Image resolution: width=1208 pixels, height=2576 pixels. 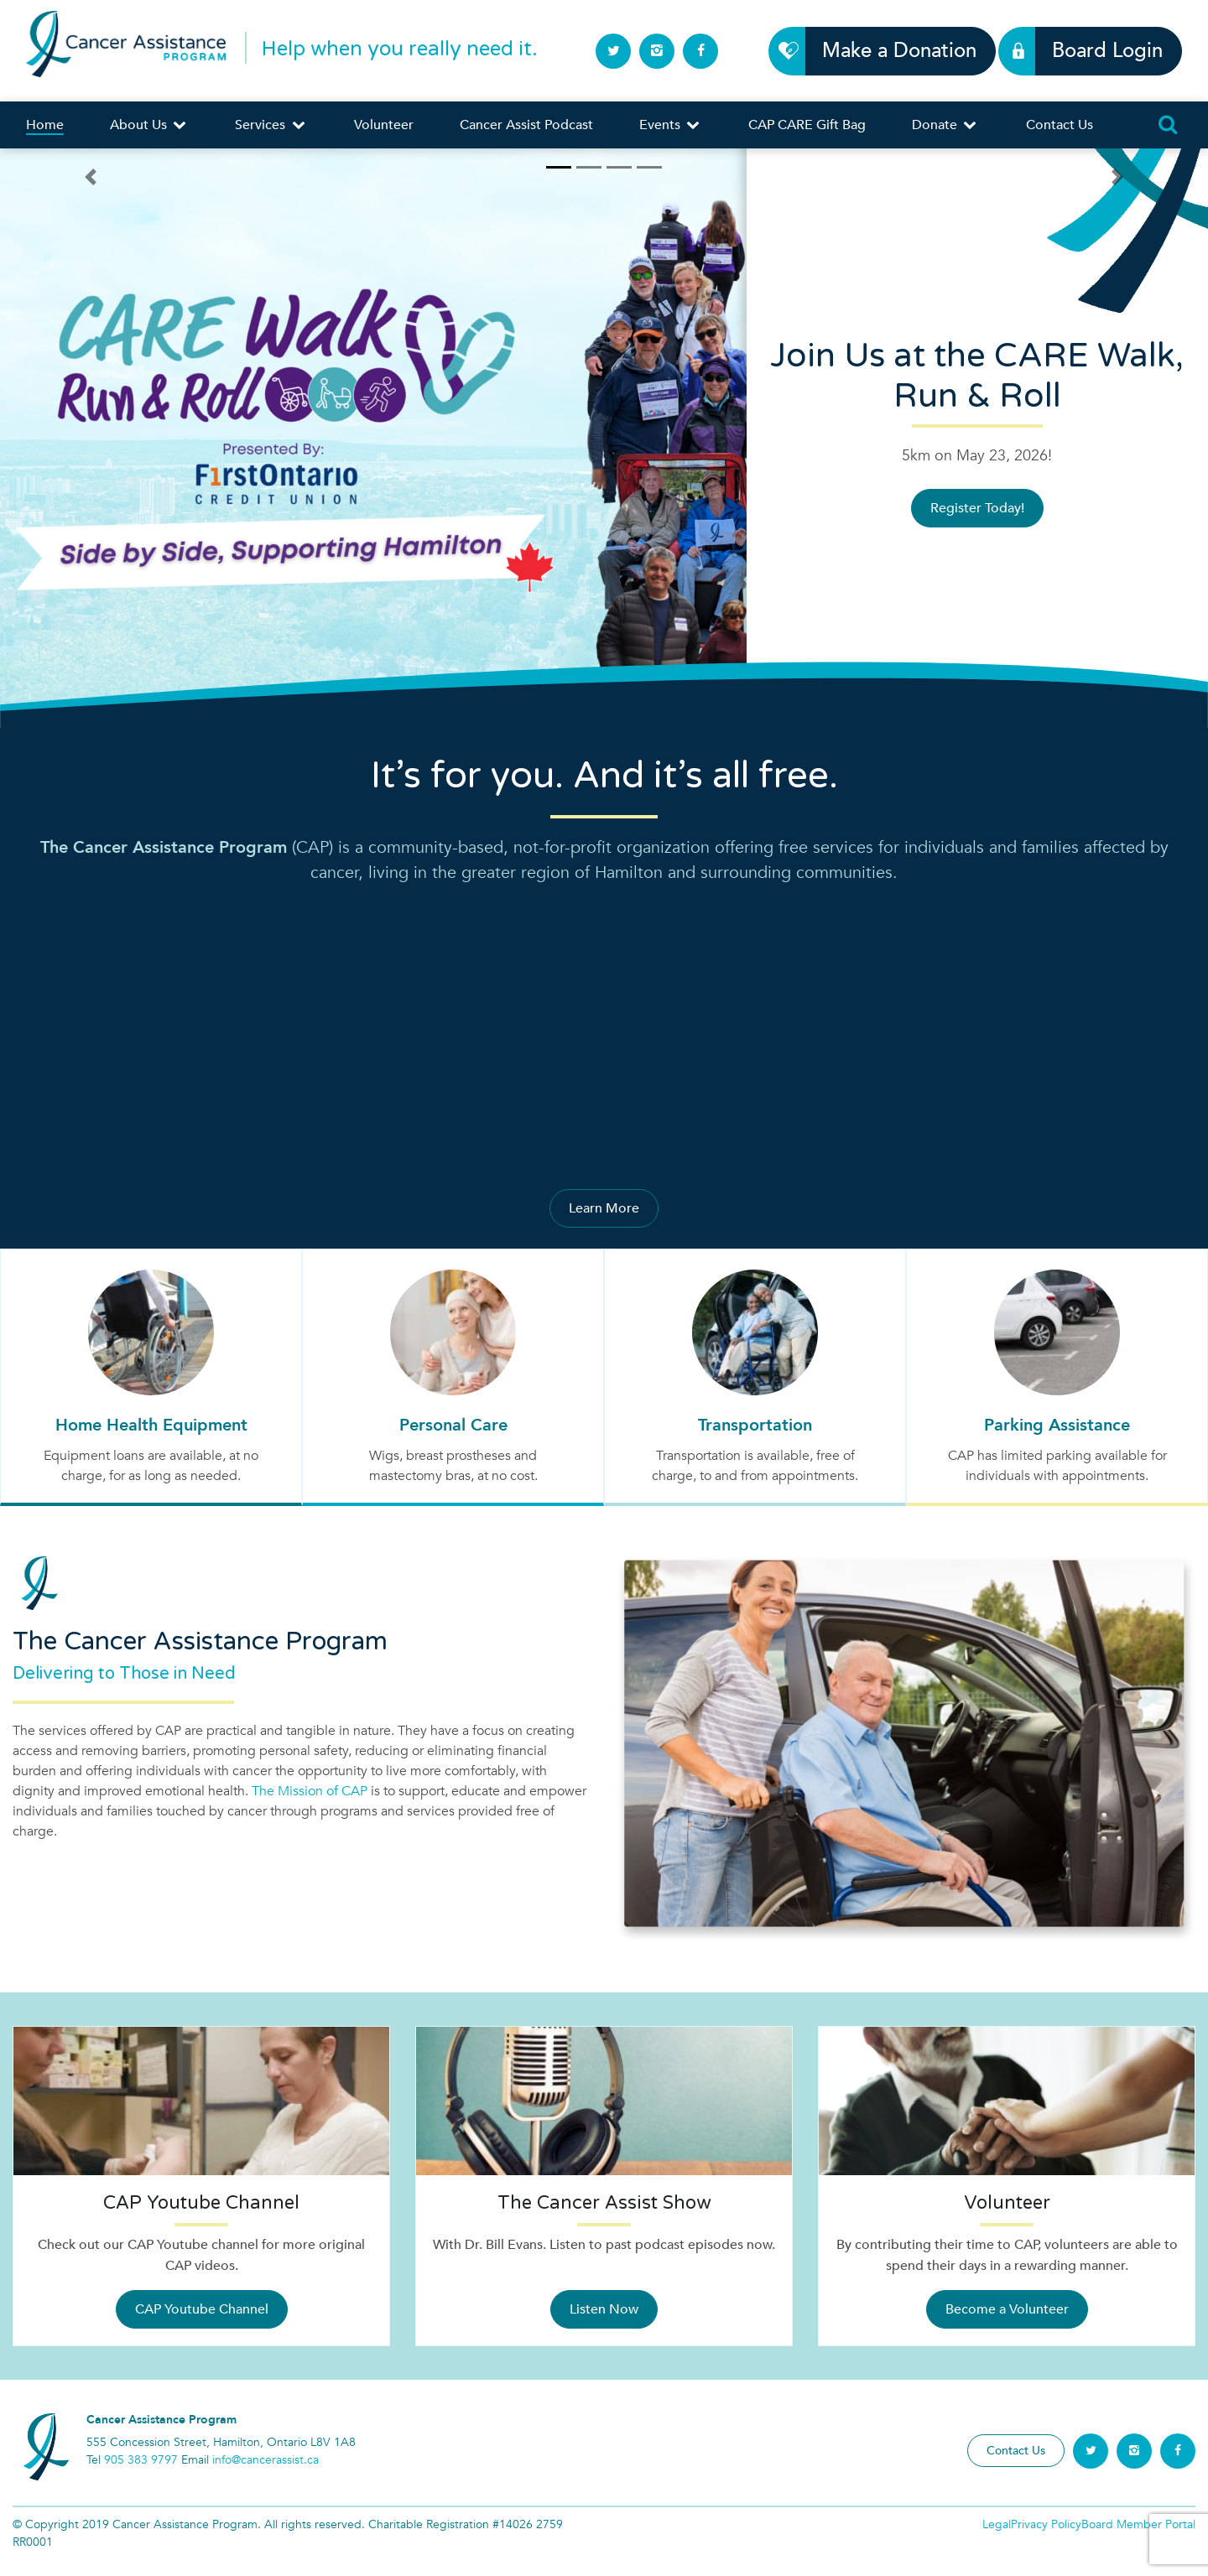 What do you see at coordinates (309, 1791) in the screenshot?
I see `The Mission of CAP` at bounding box center [309, 1791].